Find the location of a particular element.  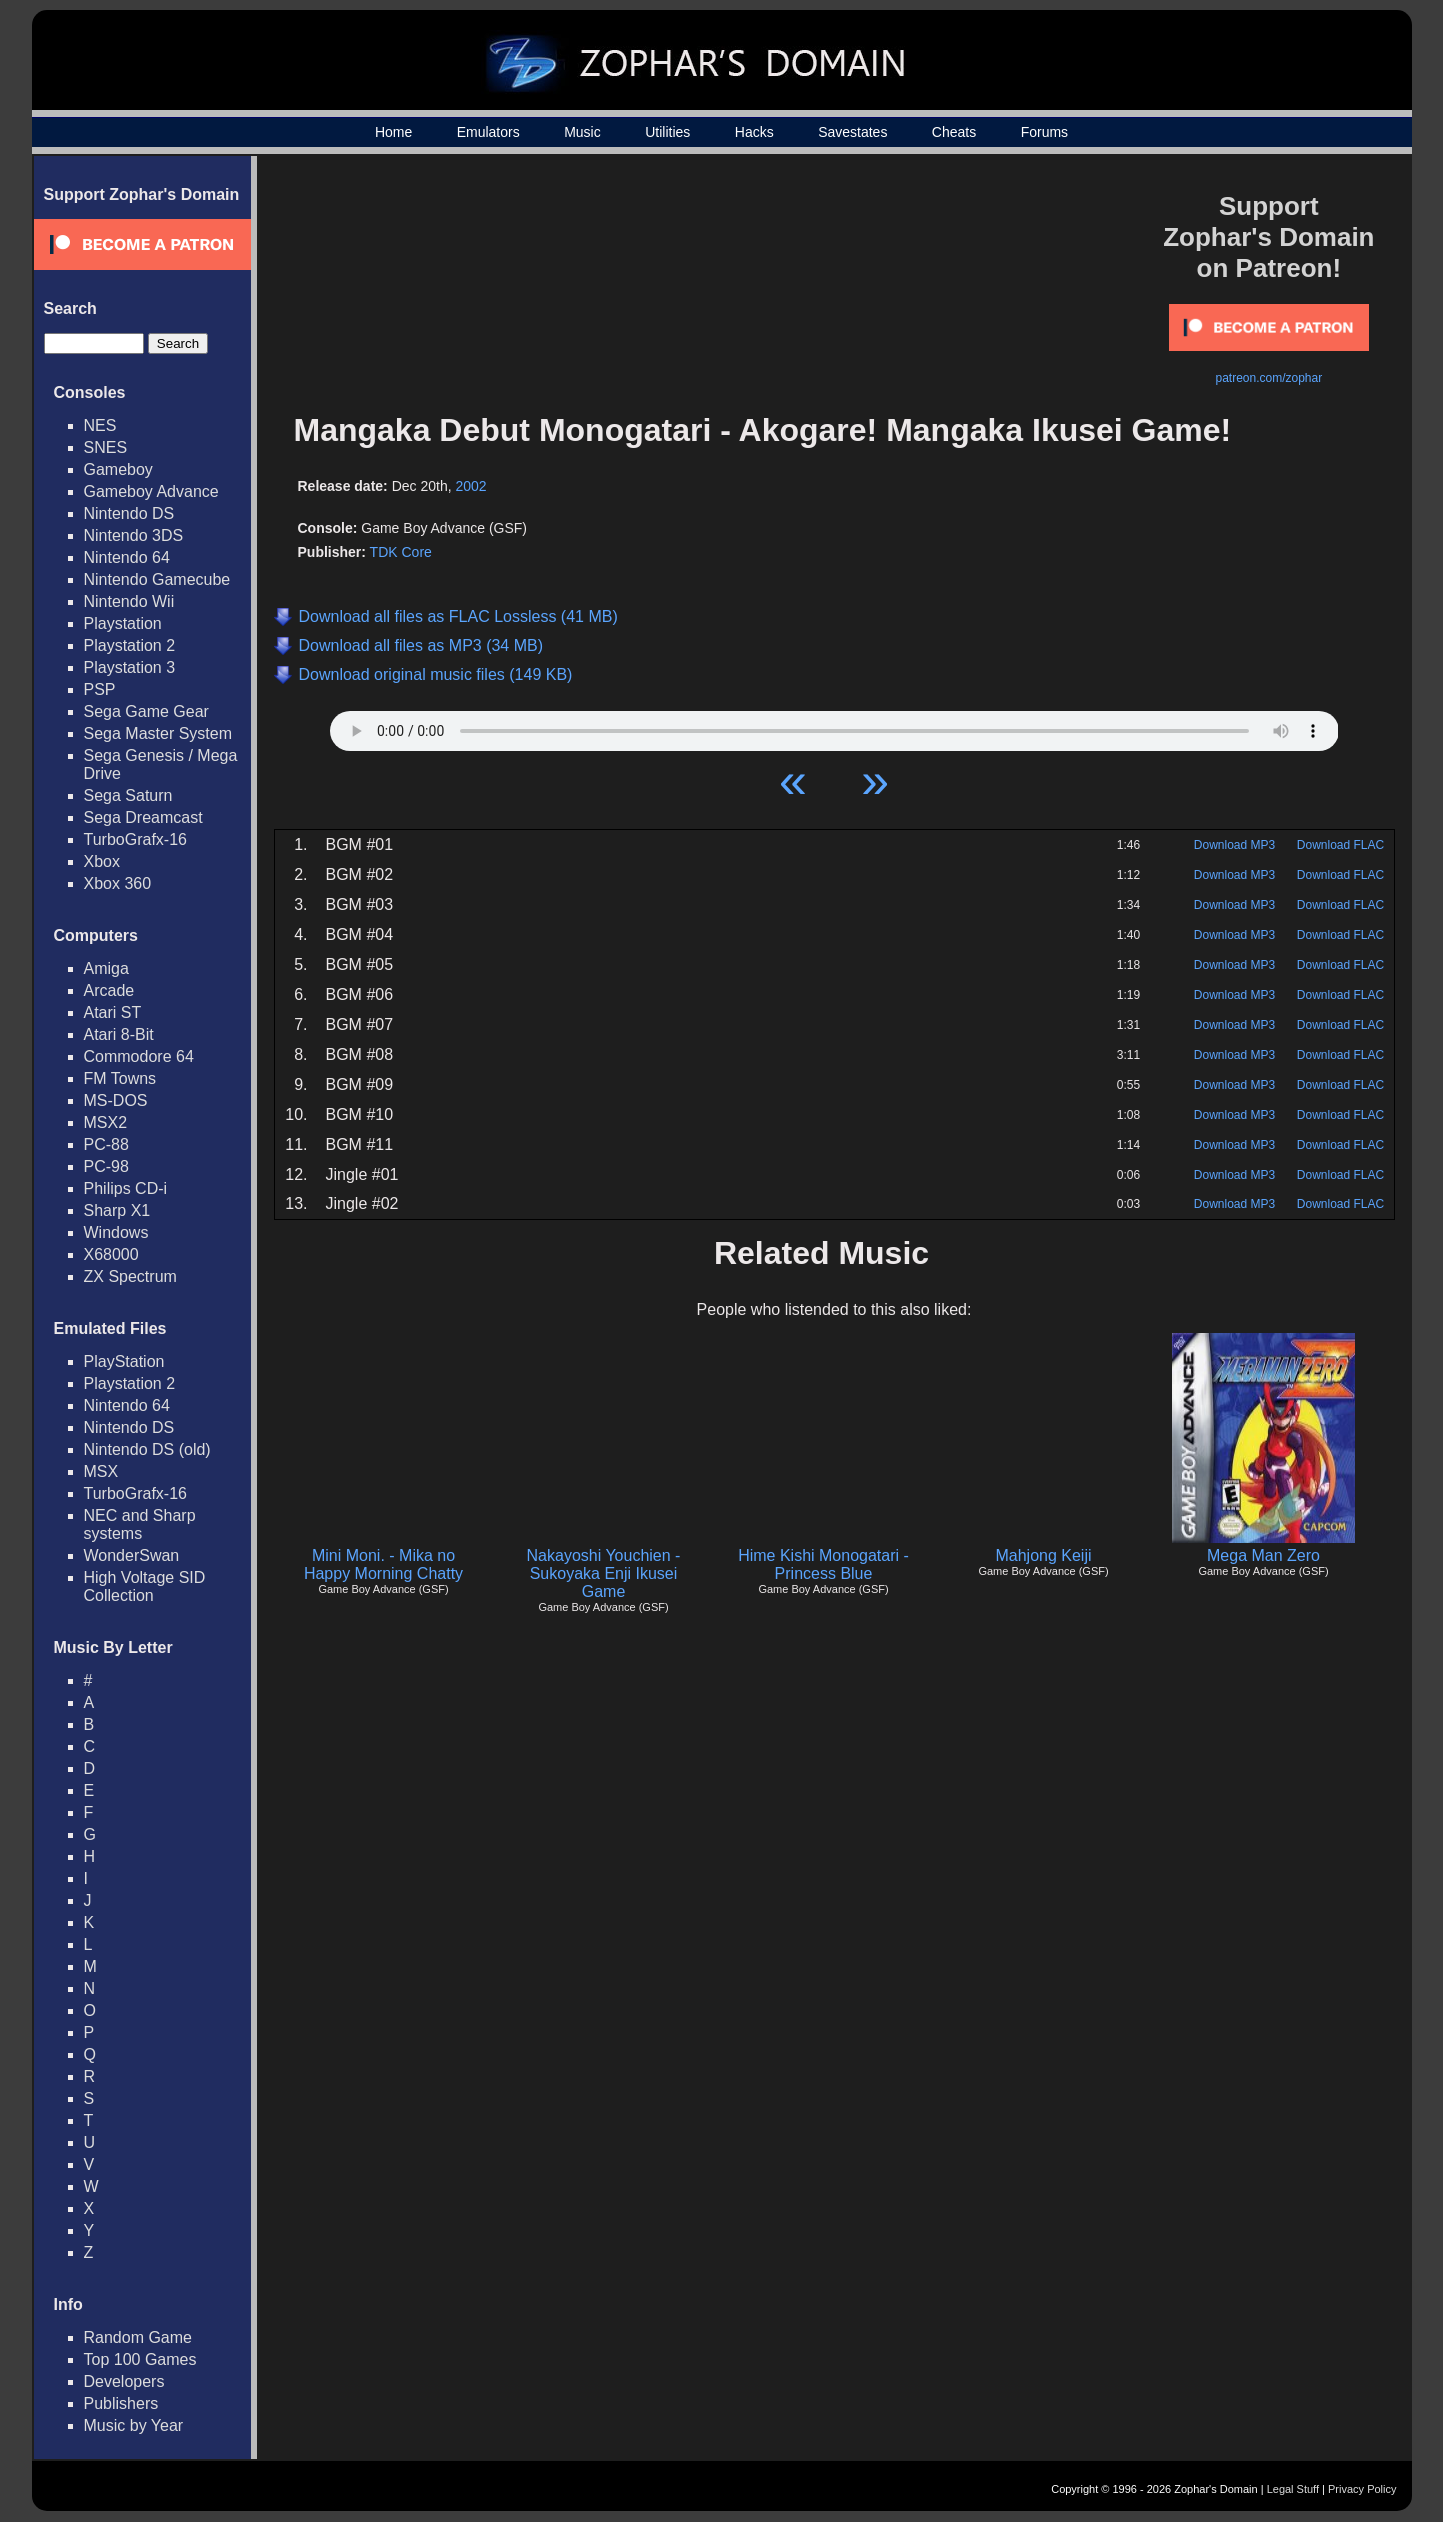

PC-88 is located at coordinates (106, 1144).